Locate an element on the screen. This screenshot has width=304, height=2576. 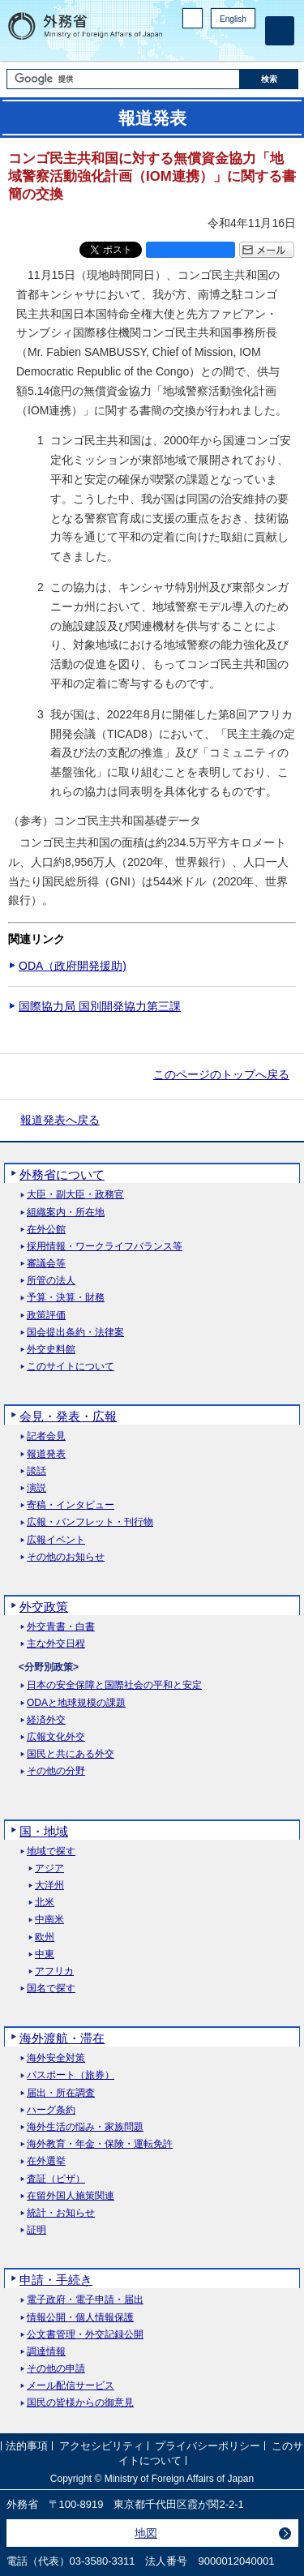
国会提出条約・法律案 is located at coordinates (75, 1332).